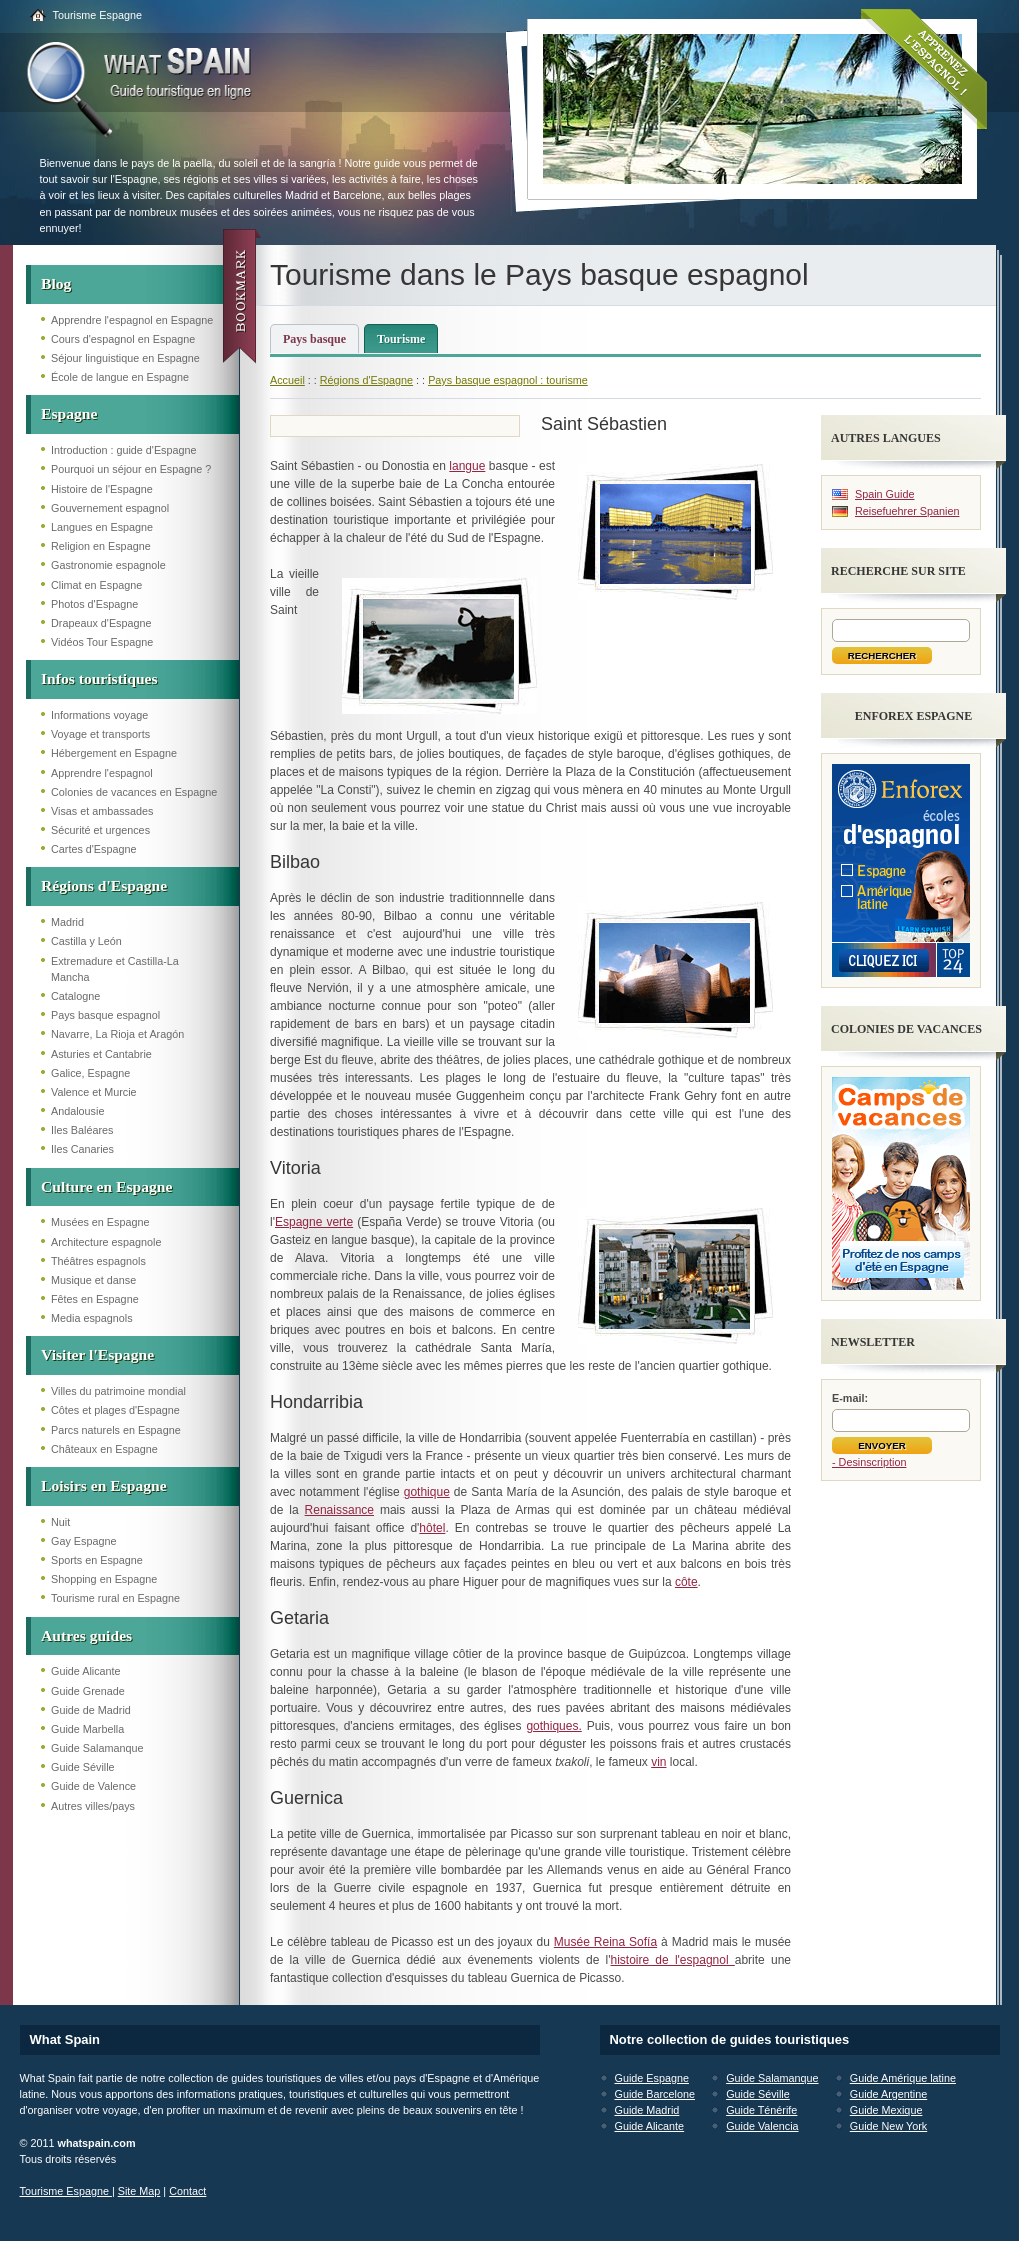 This screenshot has height=2241, width=1019. I want to click on Châteaux en Espagne, so click(104, 1449).